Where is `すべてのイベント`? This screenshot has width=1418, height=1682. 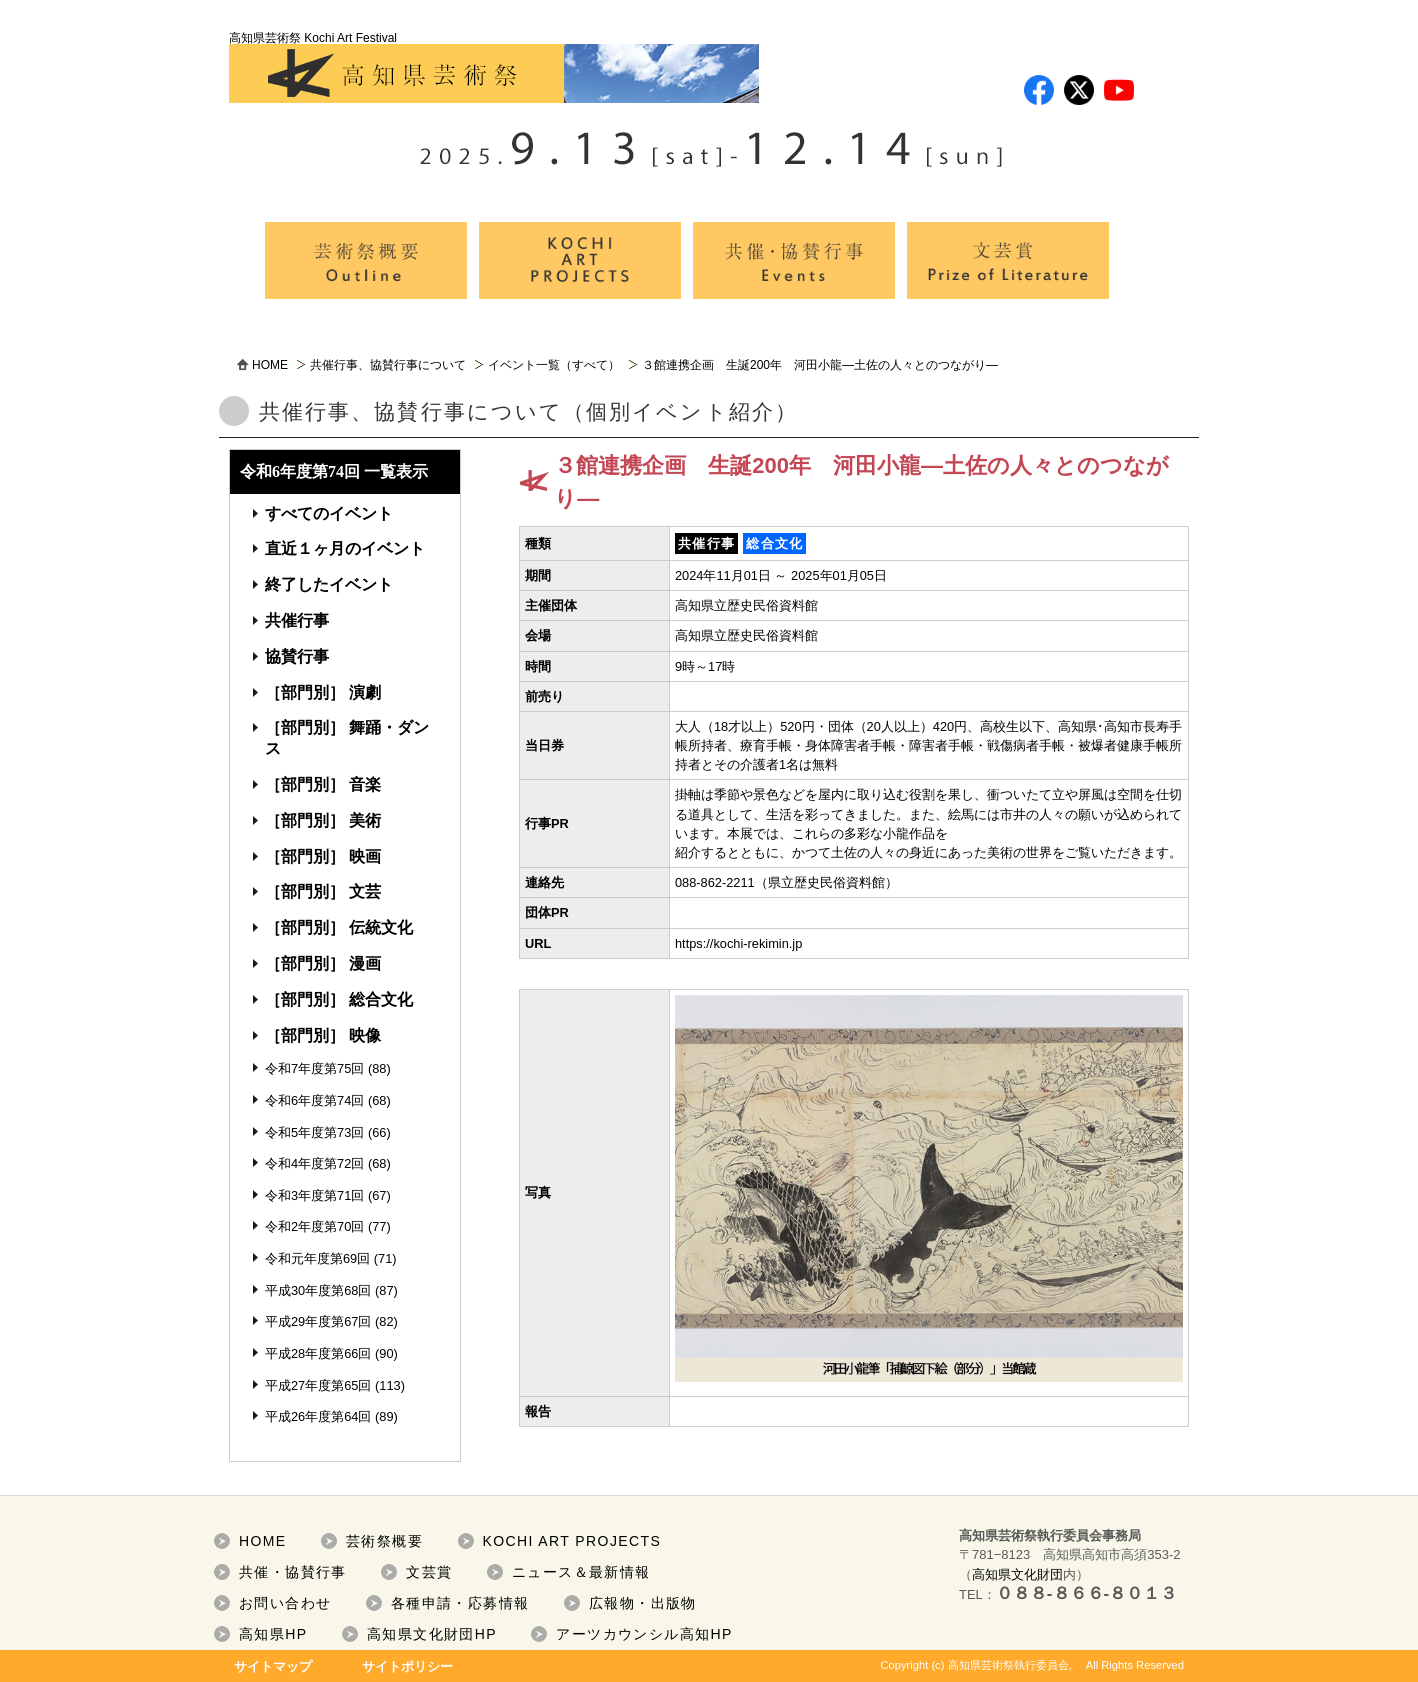
すべてのイベント is located at coordinates (329, 513).